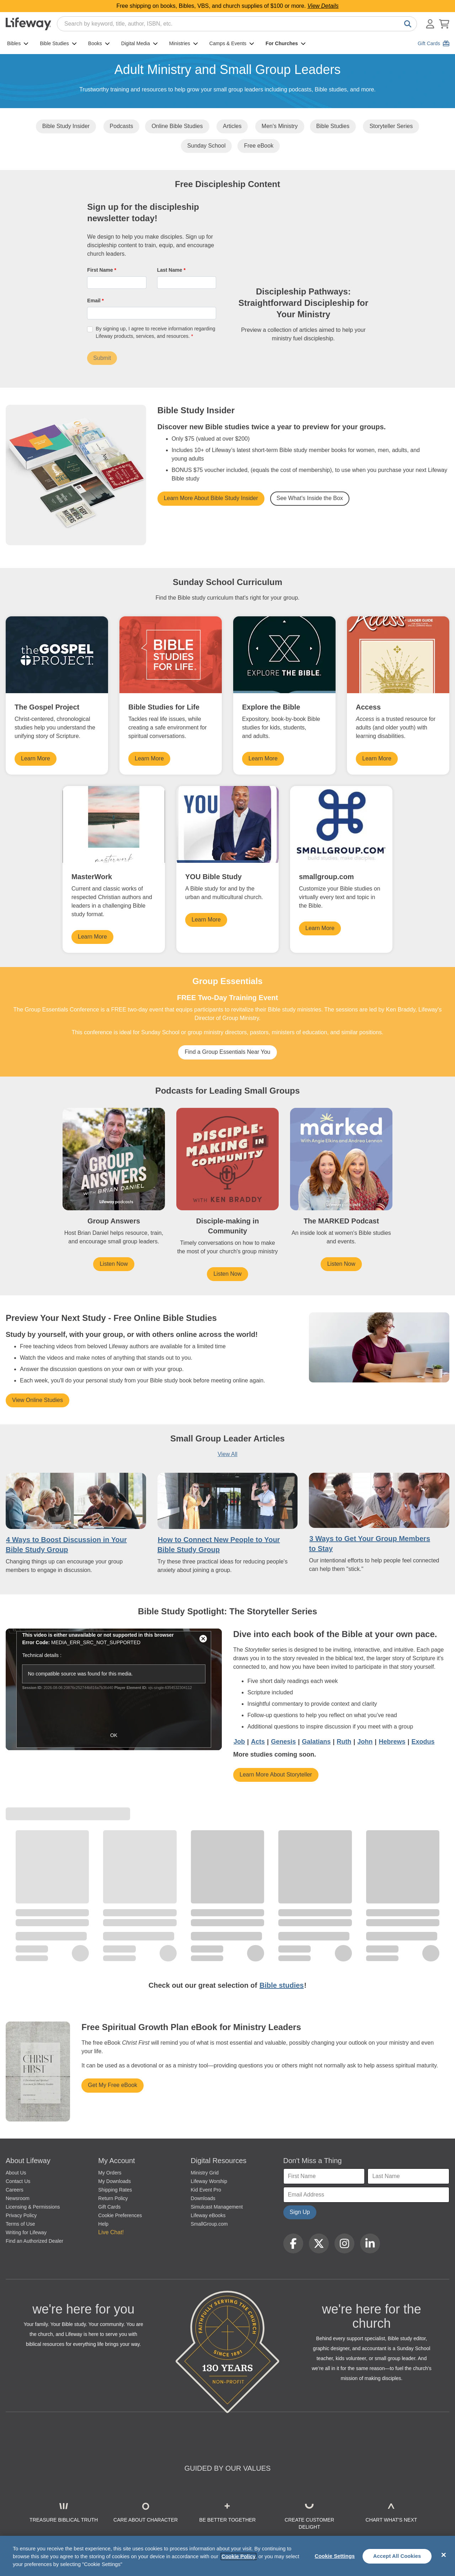 This screenshot has height=2576, width=455. Describe the element at coordinates (114, 2181) in the screenshot. I see `My Downloads` at that location.